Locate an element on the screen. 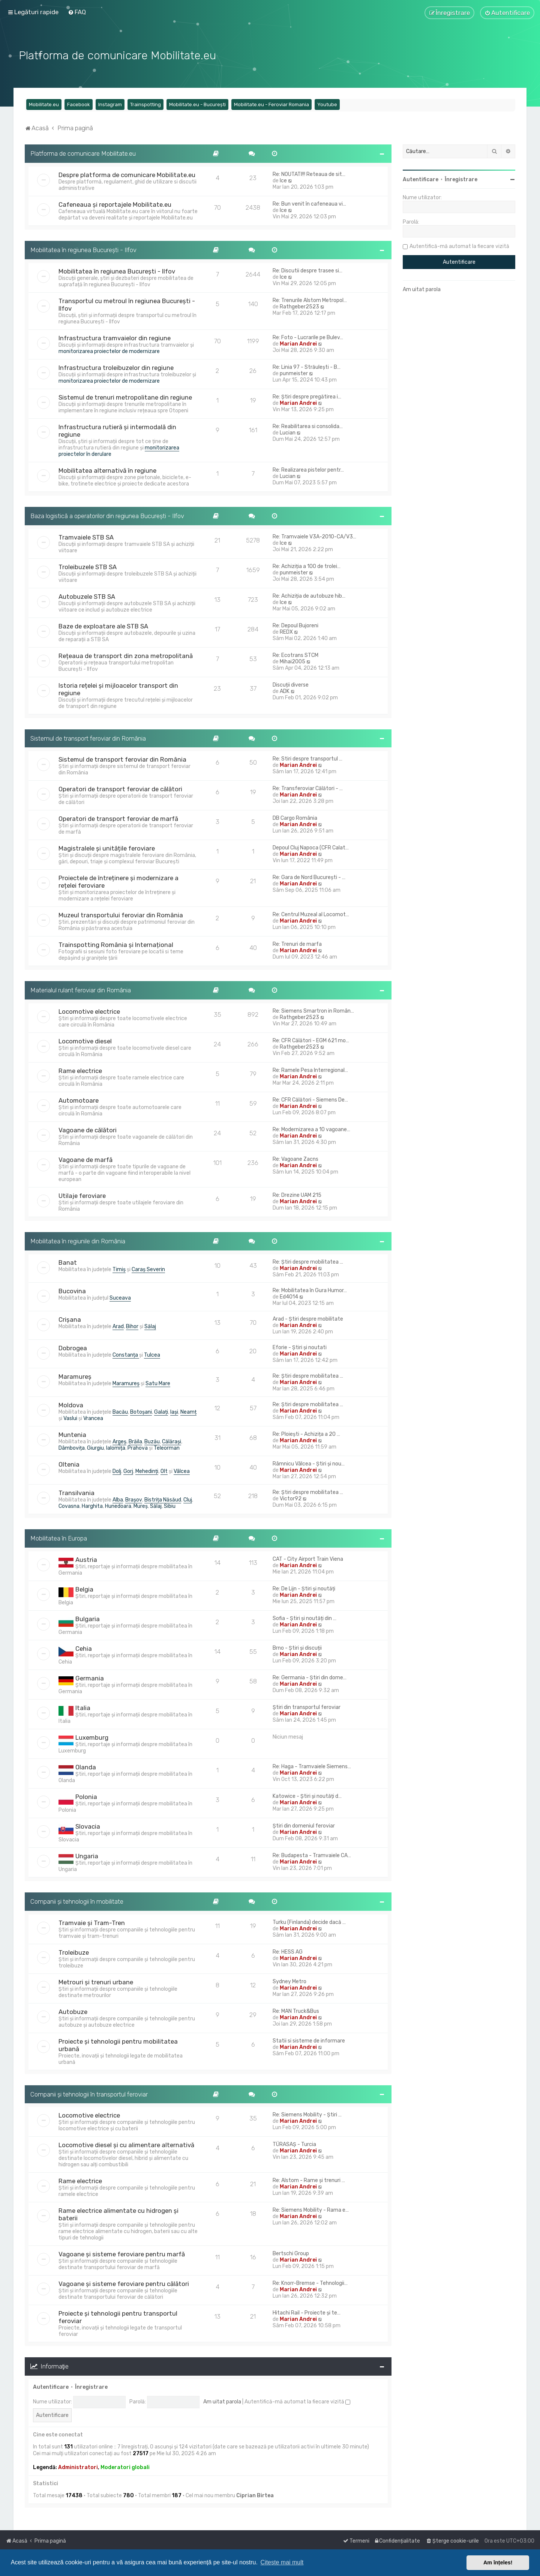  Re: Drezine UAM 215 is located at coordinates (297, 1195).